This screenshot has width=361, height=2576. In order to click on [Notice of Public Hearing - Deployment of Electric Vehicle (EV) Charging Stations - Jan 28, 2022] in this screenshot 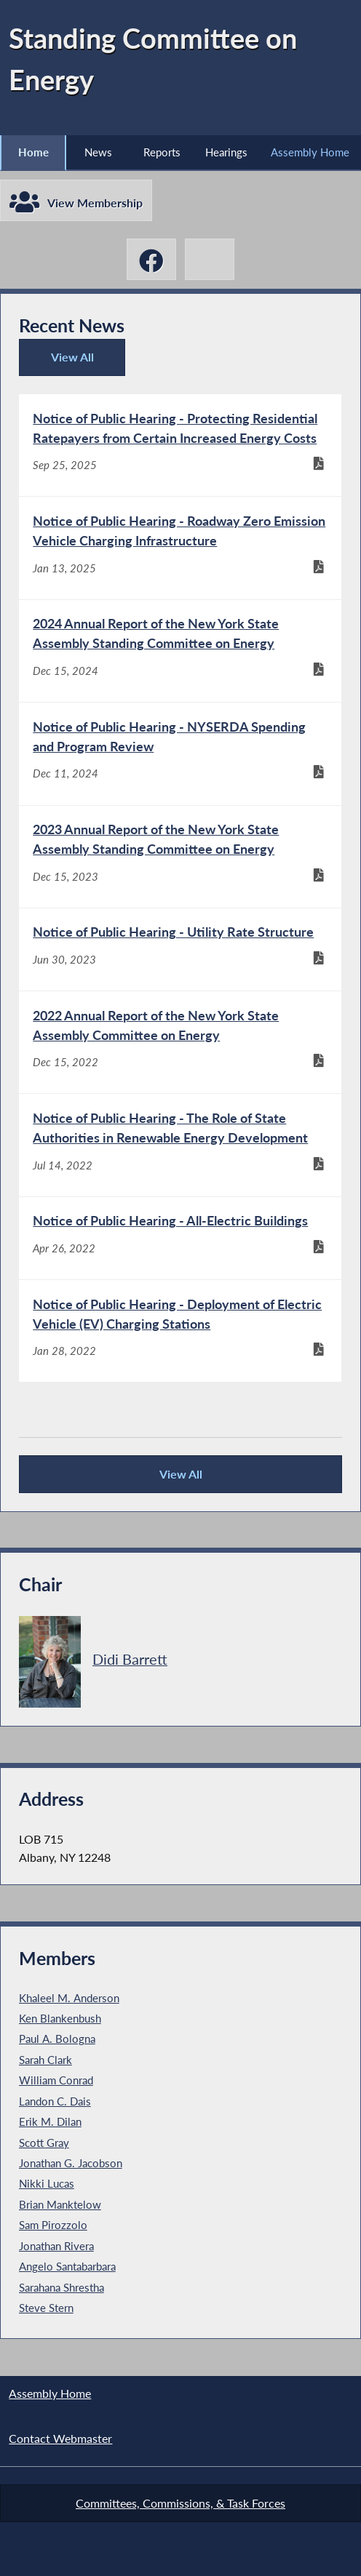, I will do `click(180, 1332)`.